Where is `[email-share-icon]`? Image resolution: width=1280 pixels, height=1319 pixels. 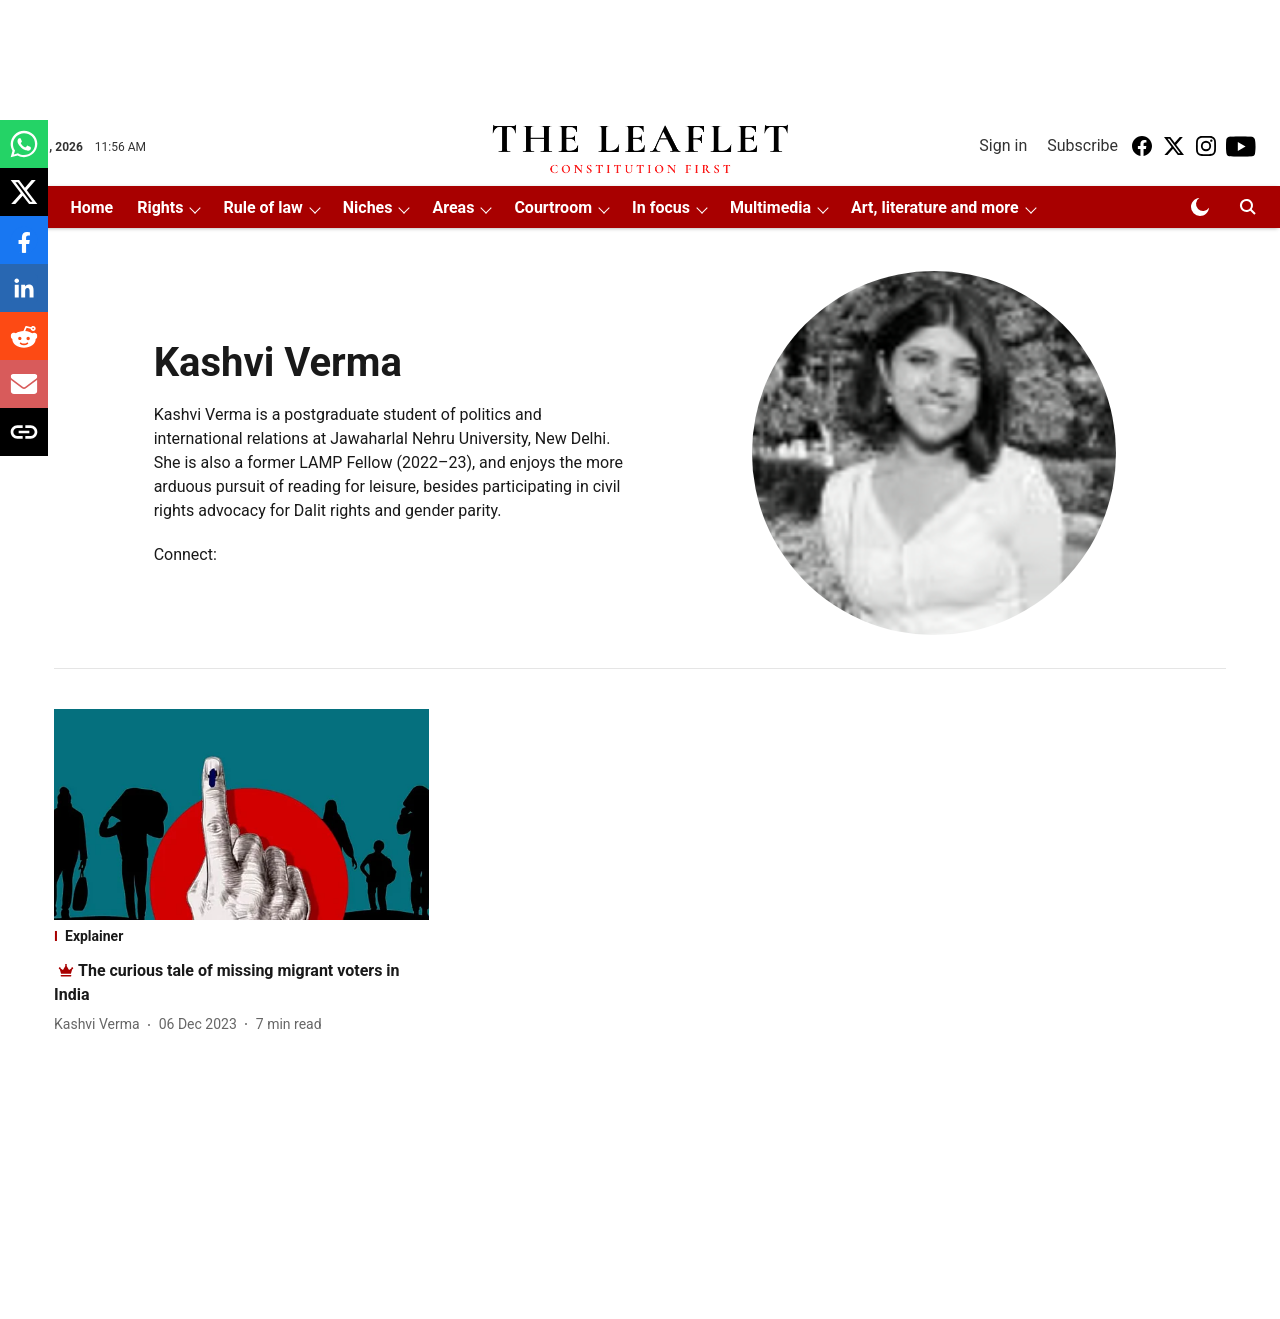 [email-share-icon] is located at coordinates (24, 394).